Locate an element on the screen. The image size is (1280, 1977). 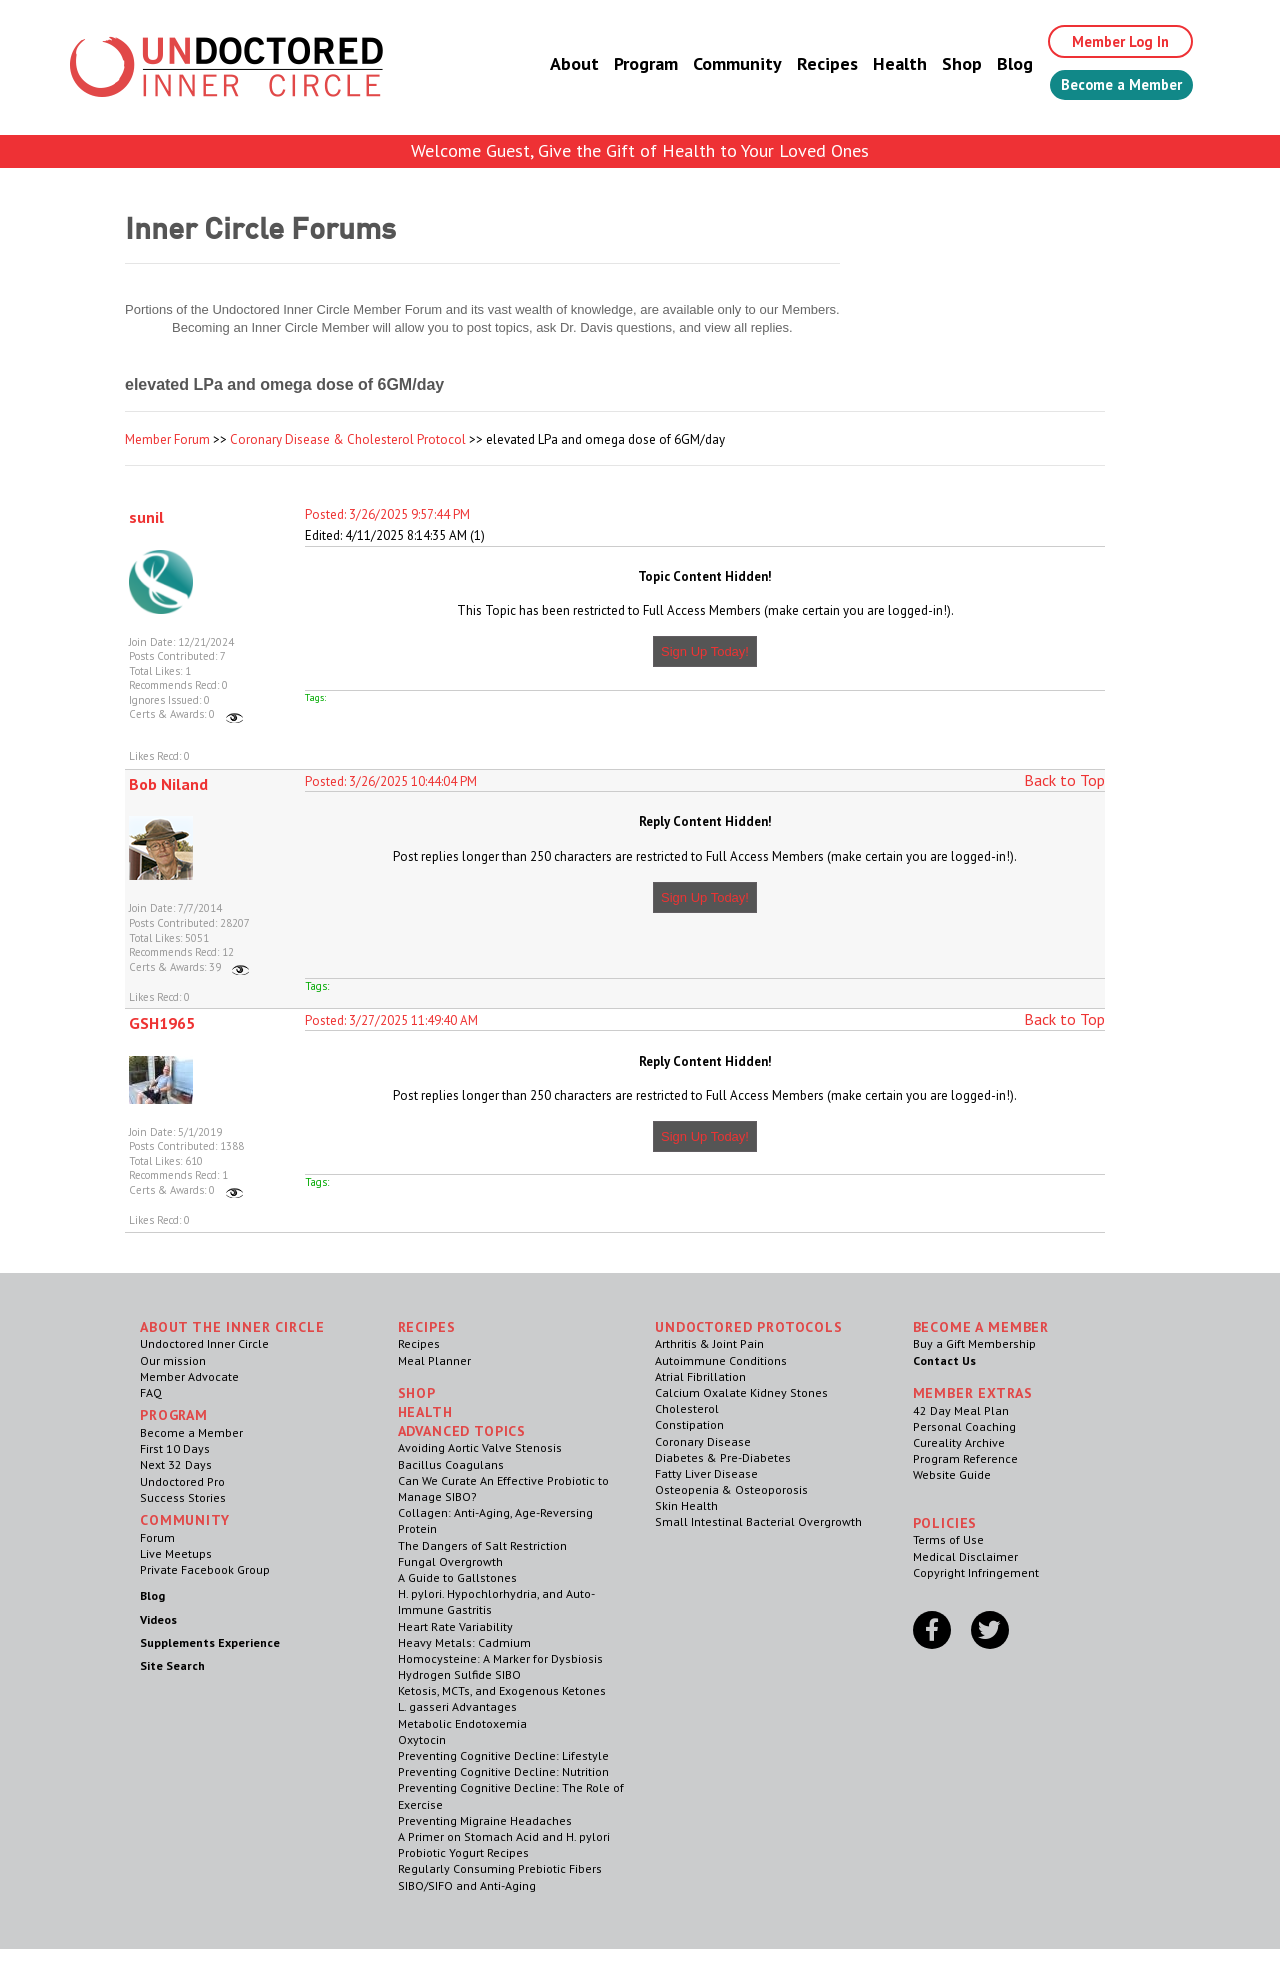
FAQ is located at coordinates (151, 1392).